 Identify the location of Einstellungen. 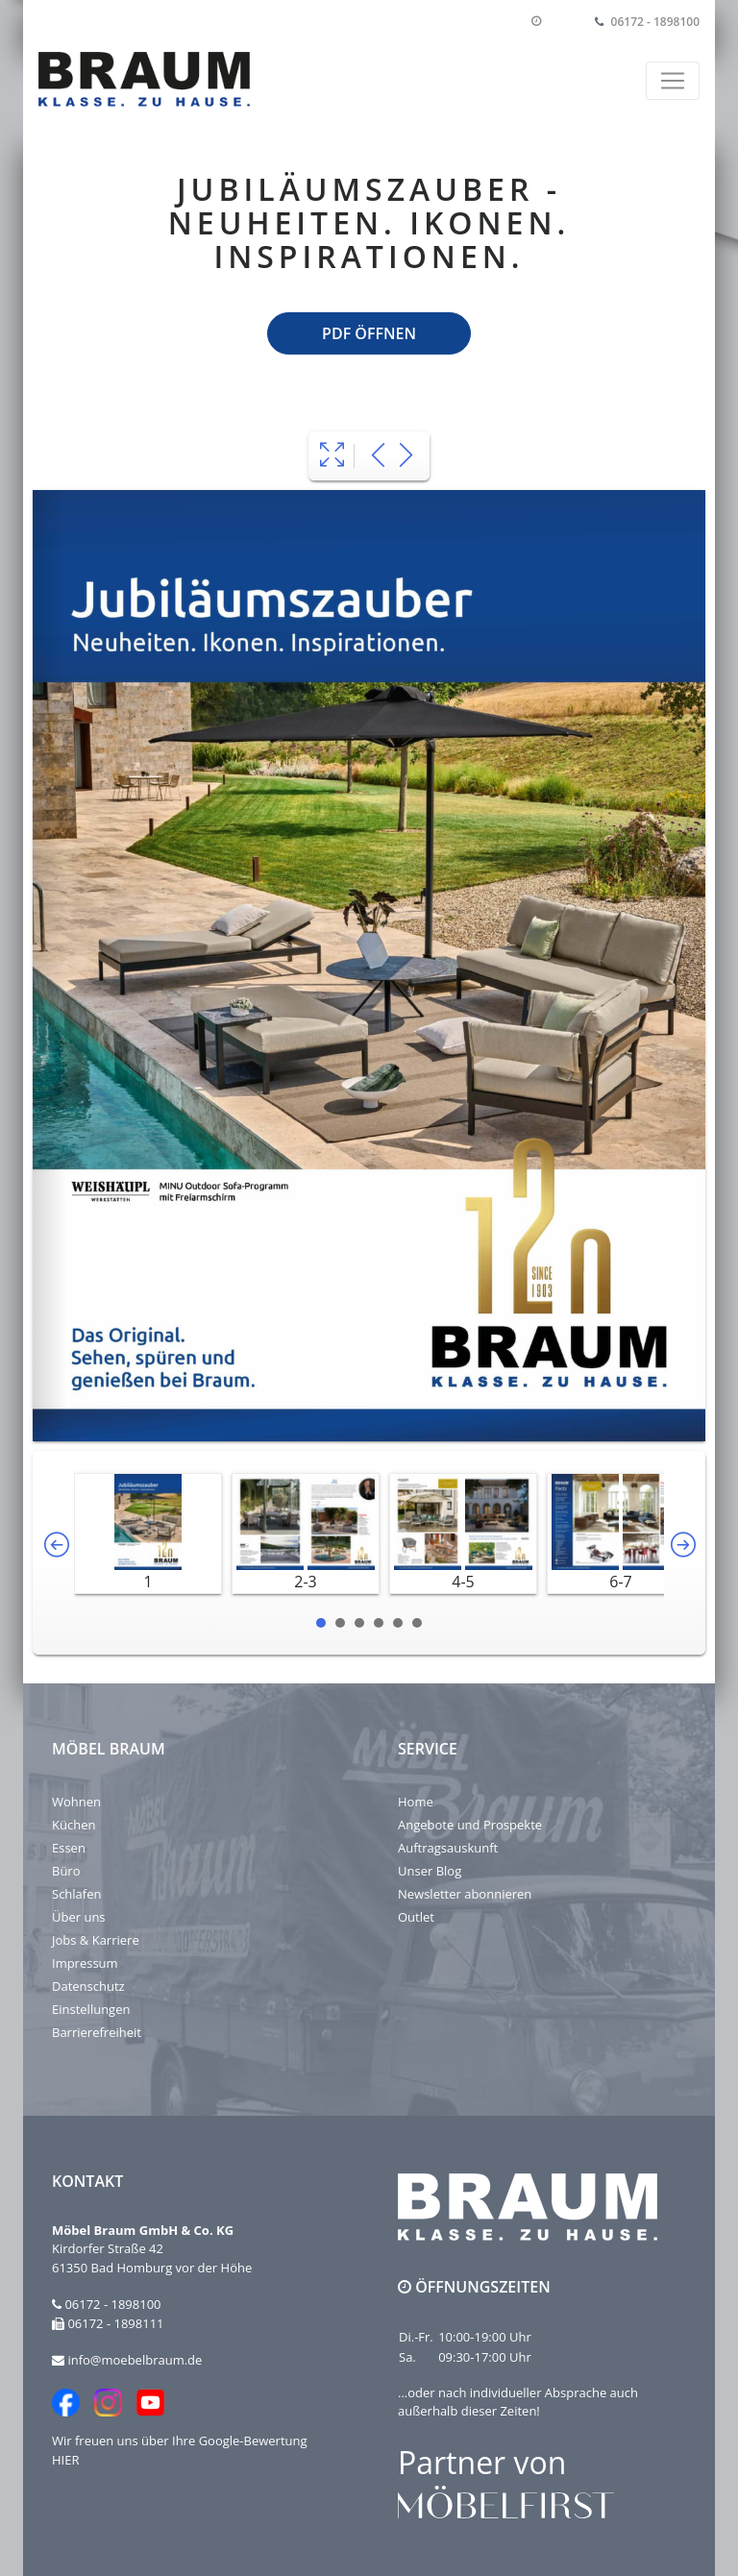
(91, 2009).